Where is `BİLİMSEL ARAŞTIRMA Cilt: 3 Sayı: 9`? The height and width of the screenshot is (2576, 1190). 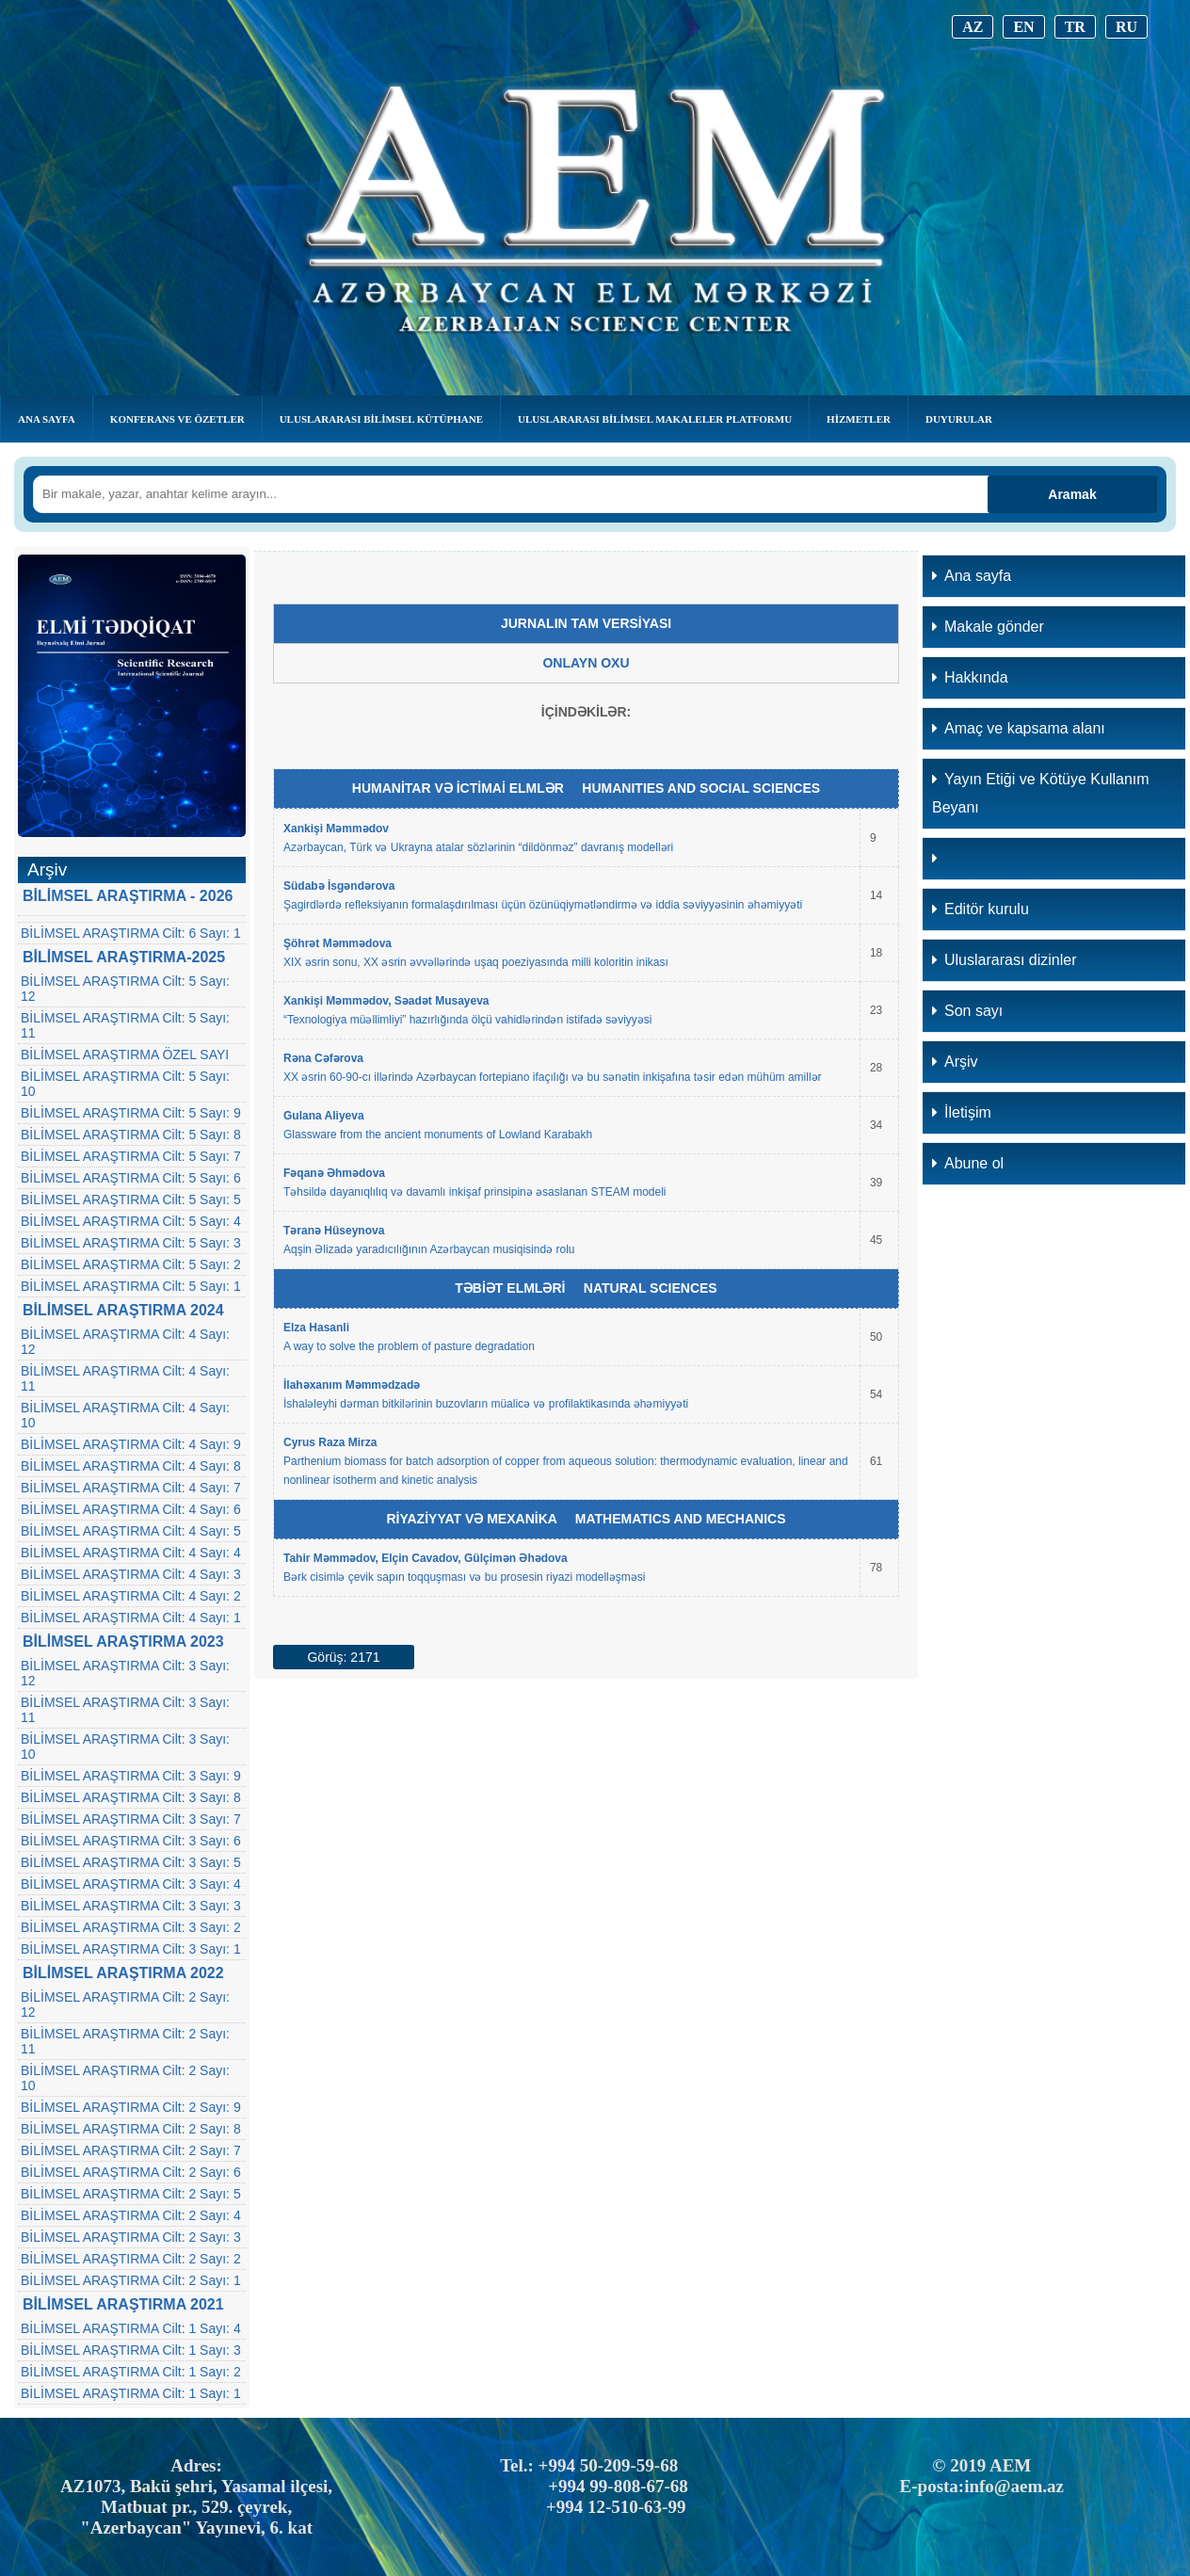
BİLİMSEL ARAŞTIRMA Cilt: 3 Sayı: 9 is located at coordinates (131, 1775).